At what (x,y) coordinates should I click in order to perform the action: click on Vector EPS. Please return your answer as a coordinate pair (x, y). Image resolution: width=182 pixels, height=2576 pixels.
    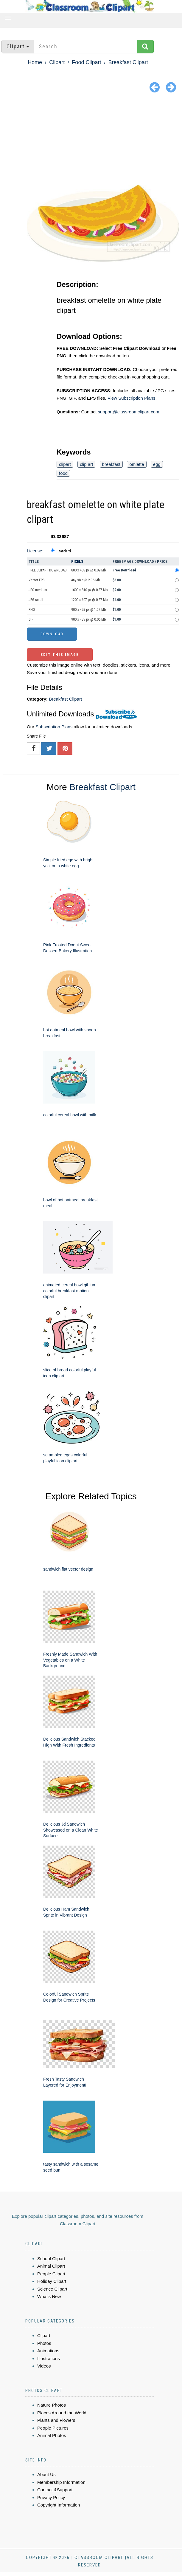
    Looking at the image, I should click on (36, 580).